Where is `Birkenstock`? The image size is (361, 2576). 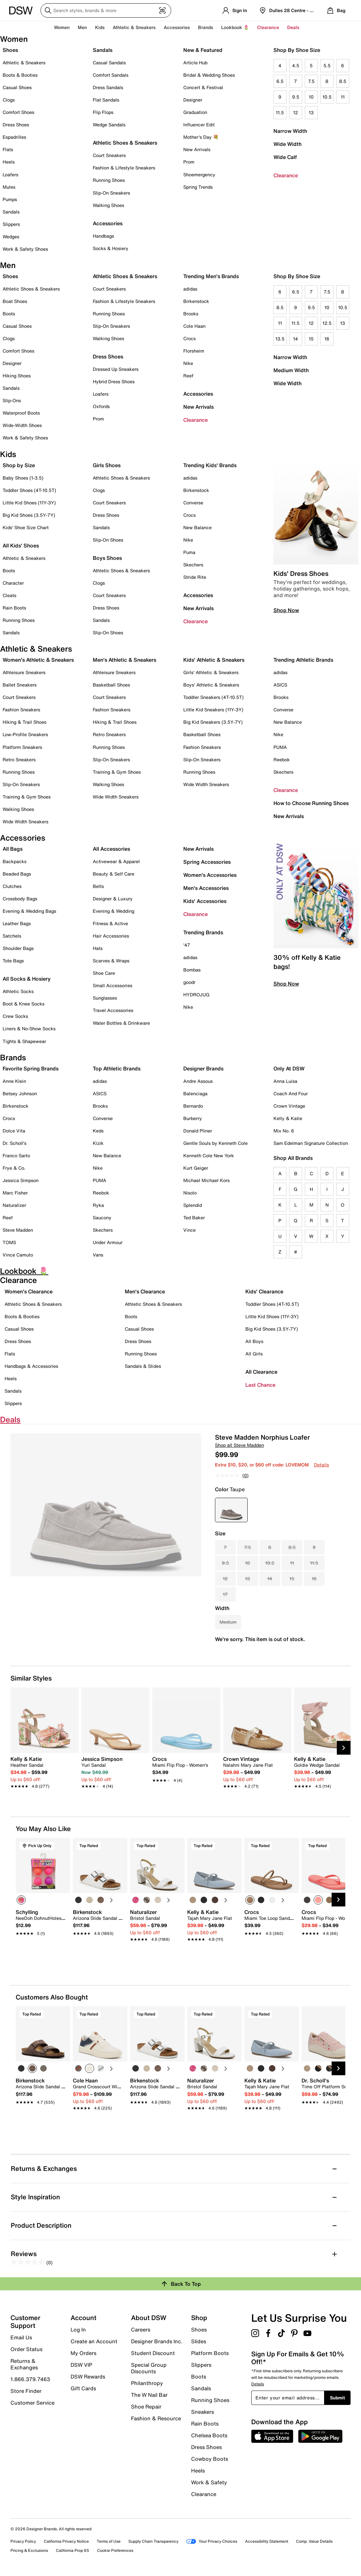
Birkenstock is located at coordinates (196, 301).